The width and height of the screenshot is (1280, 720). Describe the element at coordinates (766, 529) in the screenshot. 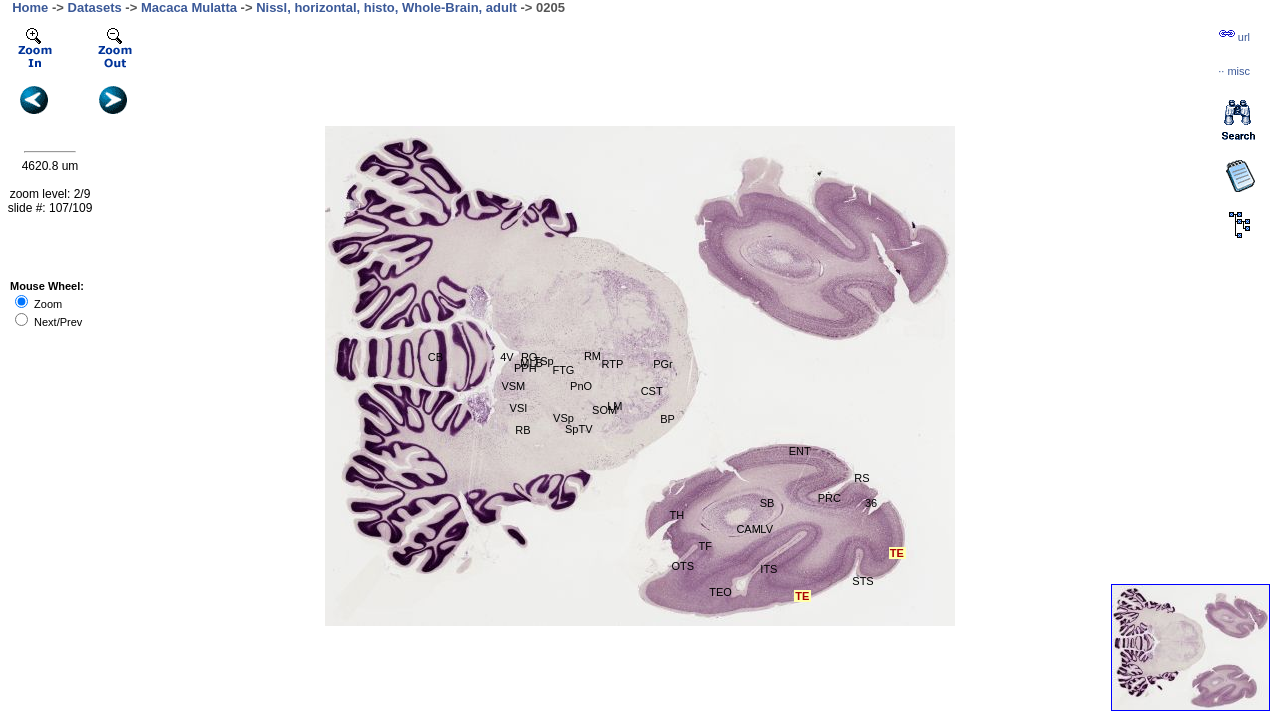

I see `LV` at that location.